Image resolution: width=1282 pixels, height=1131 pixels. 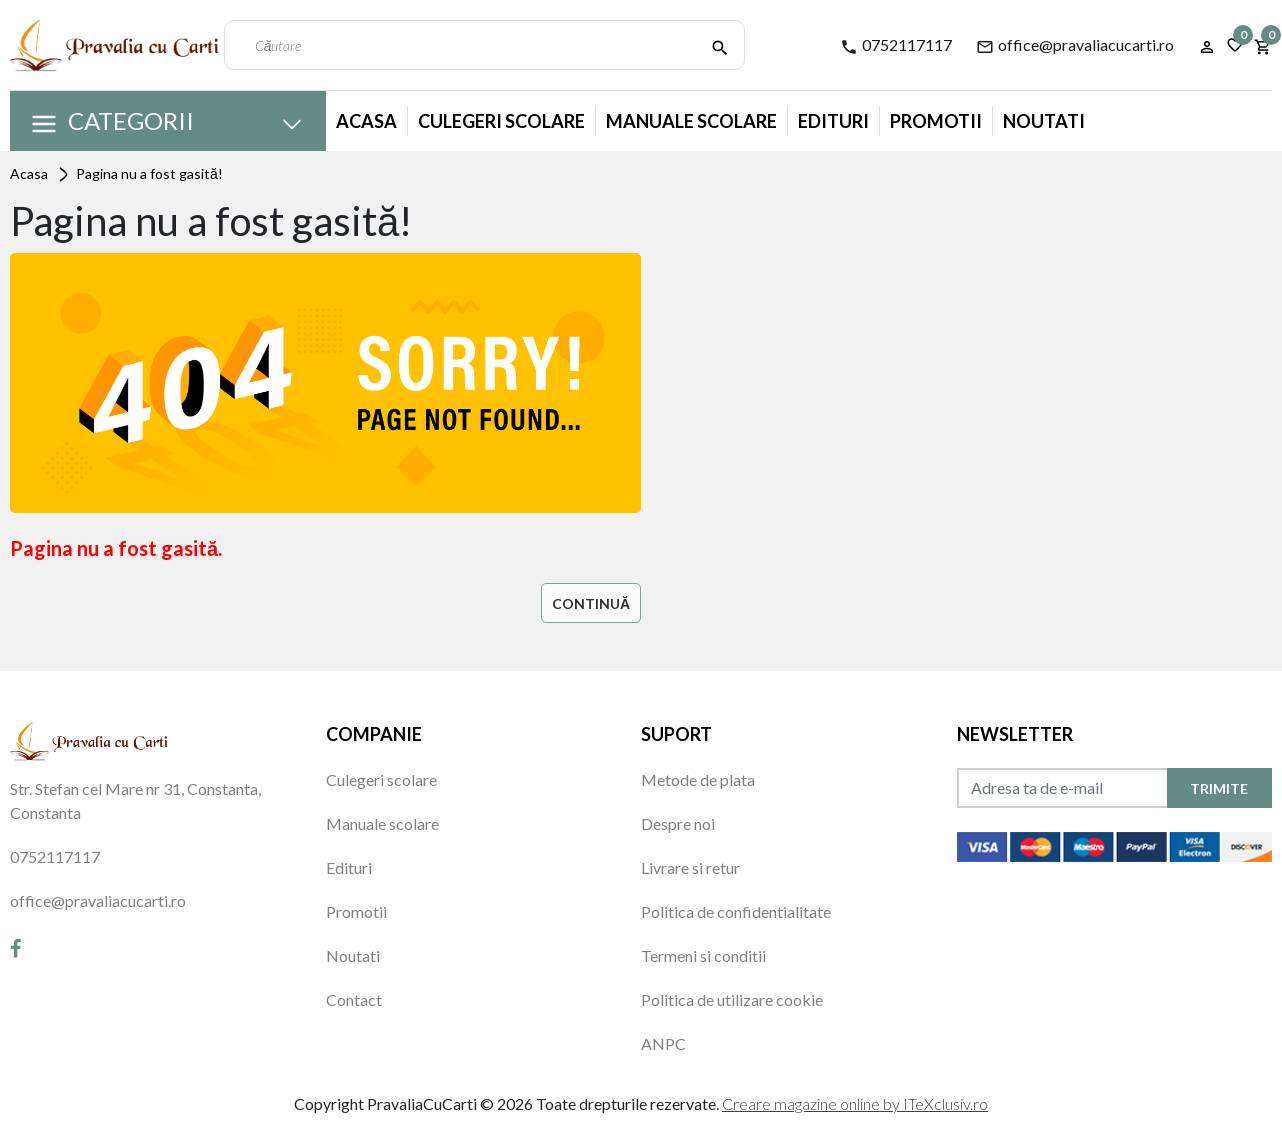 I want to click on Despre noi, so click(x=678, y=823).